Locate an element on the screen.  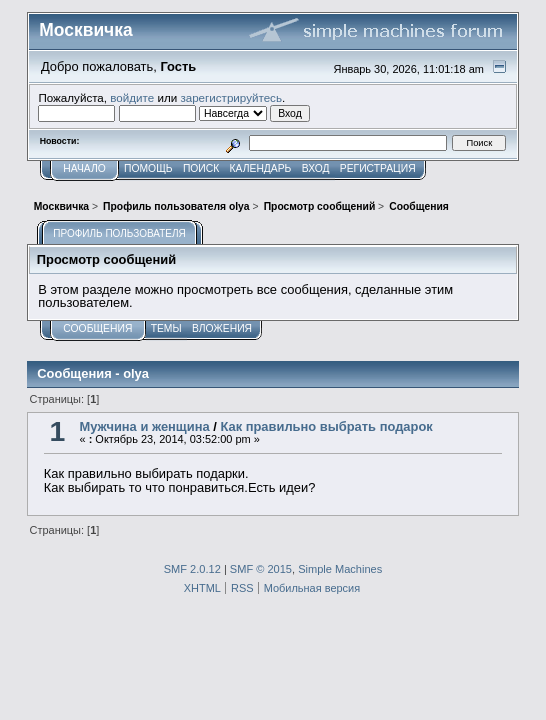
Мужчина и женщина is located at coordinates (144, 426).